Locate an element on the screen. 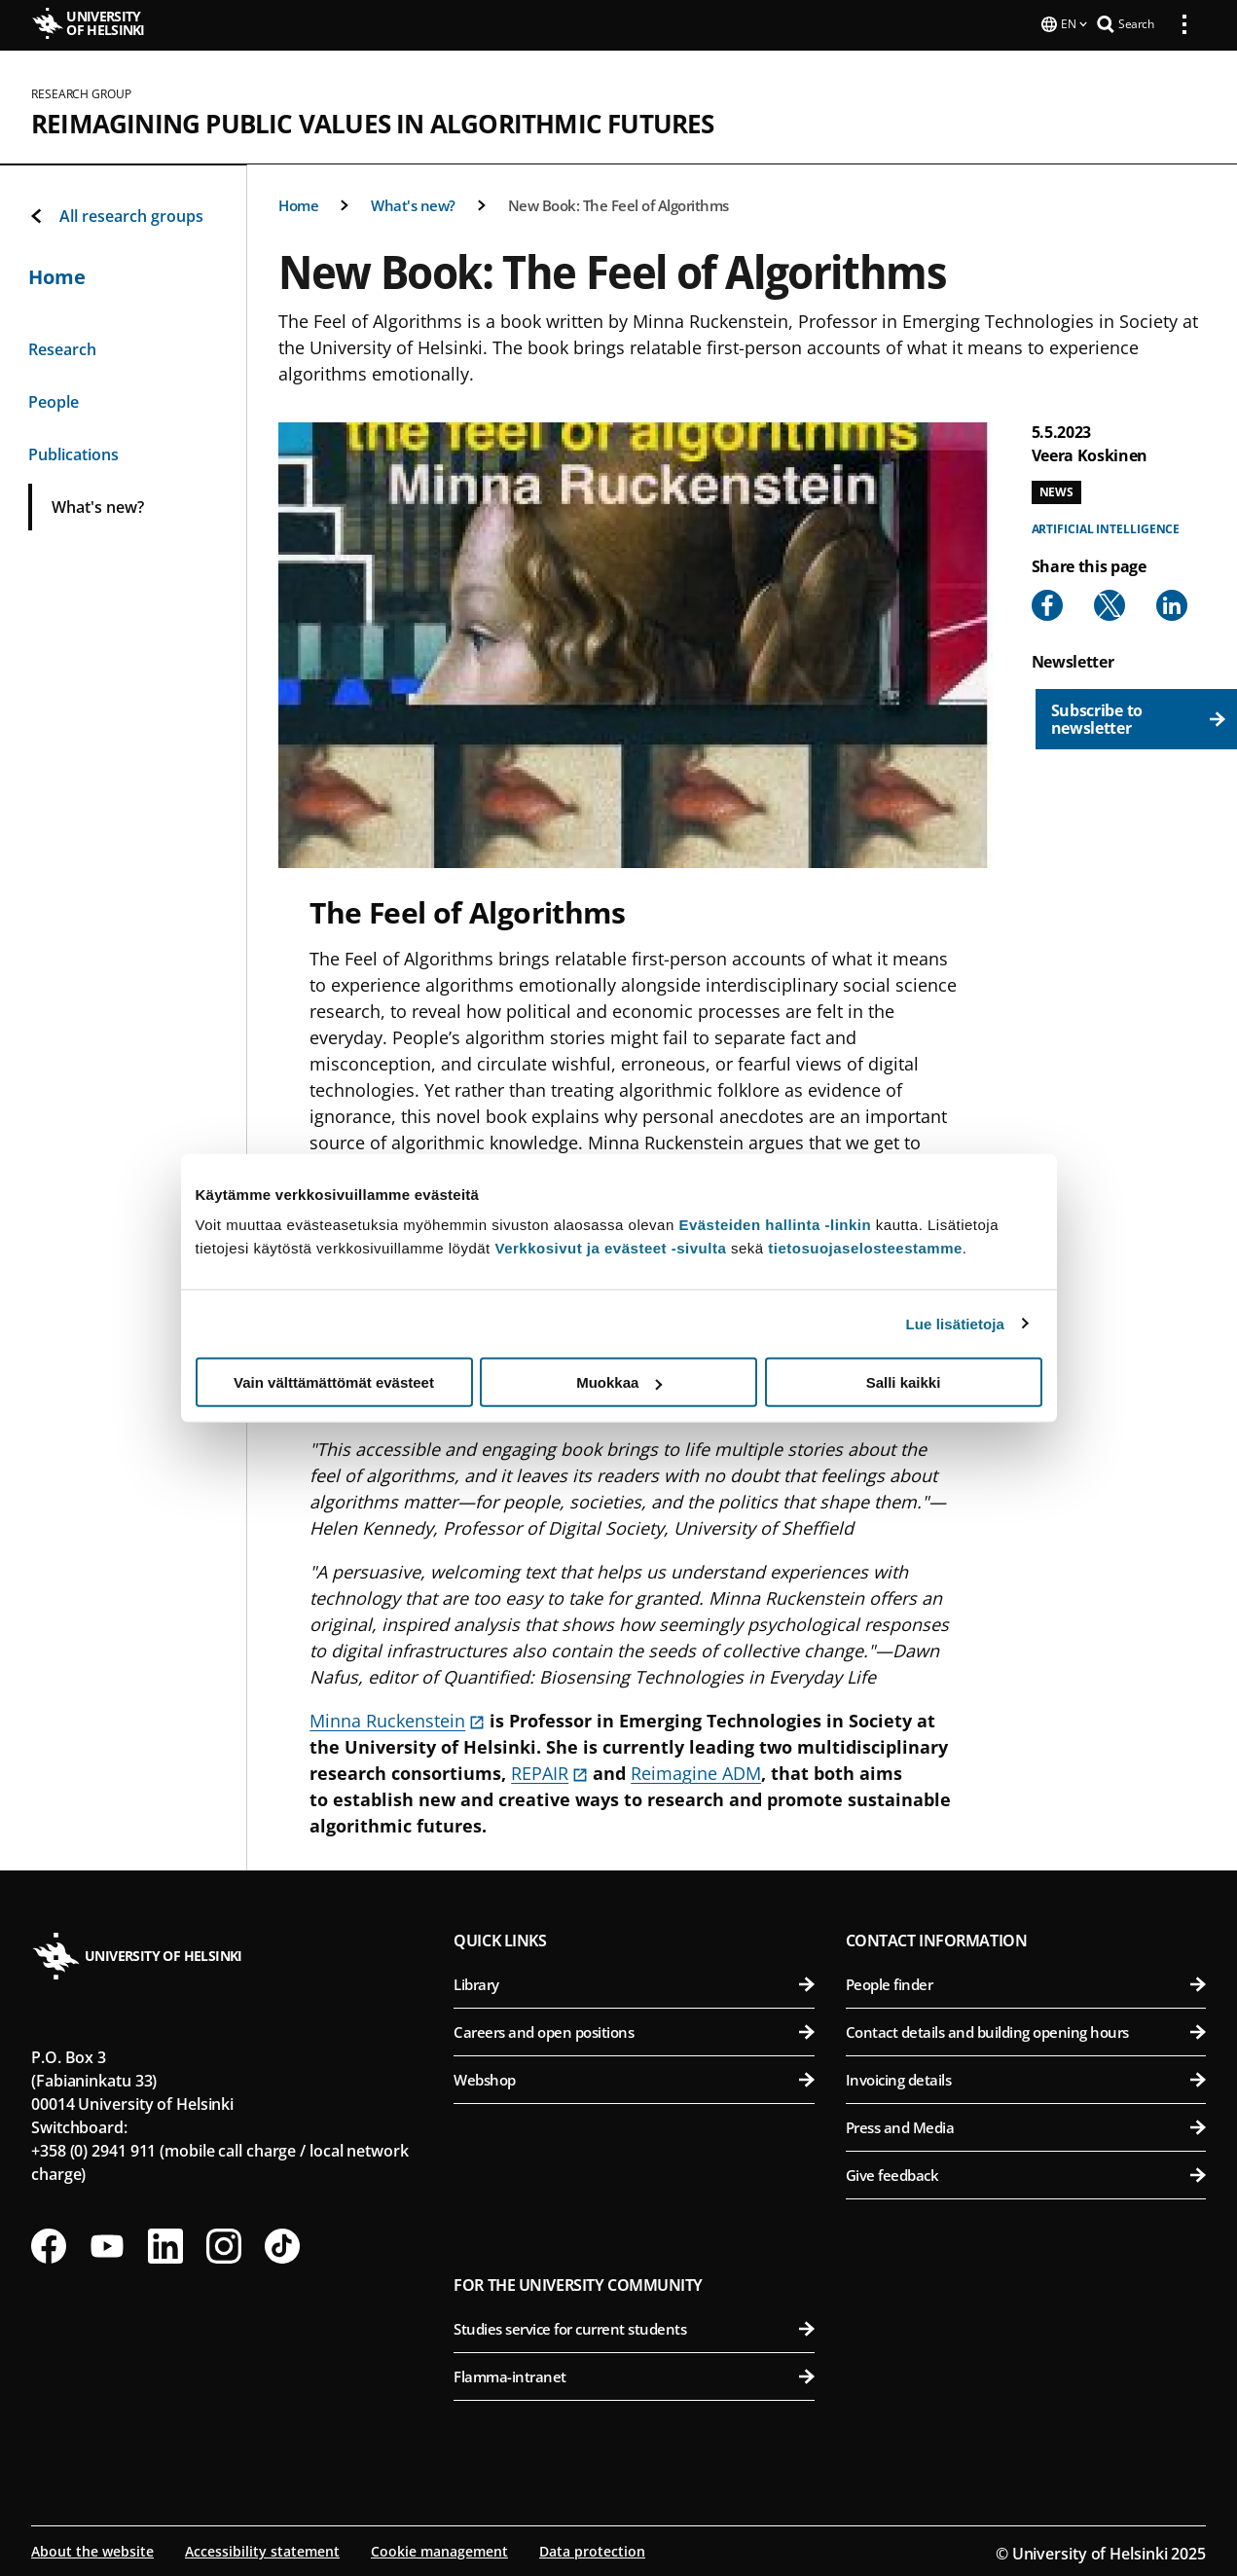 This screenshot has width=1237, height=2576. [Follow us on Instagram] is located at coordinates (223, 2244).